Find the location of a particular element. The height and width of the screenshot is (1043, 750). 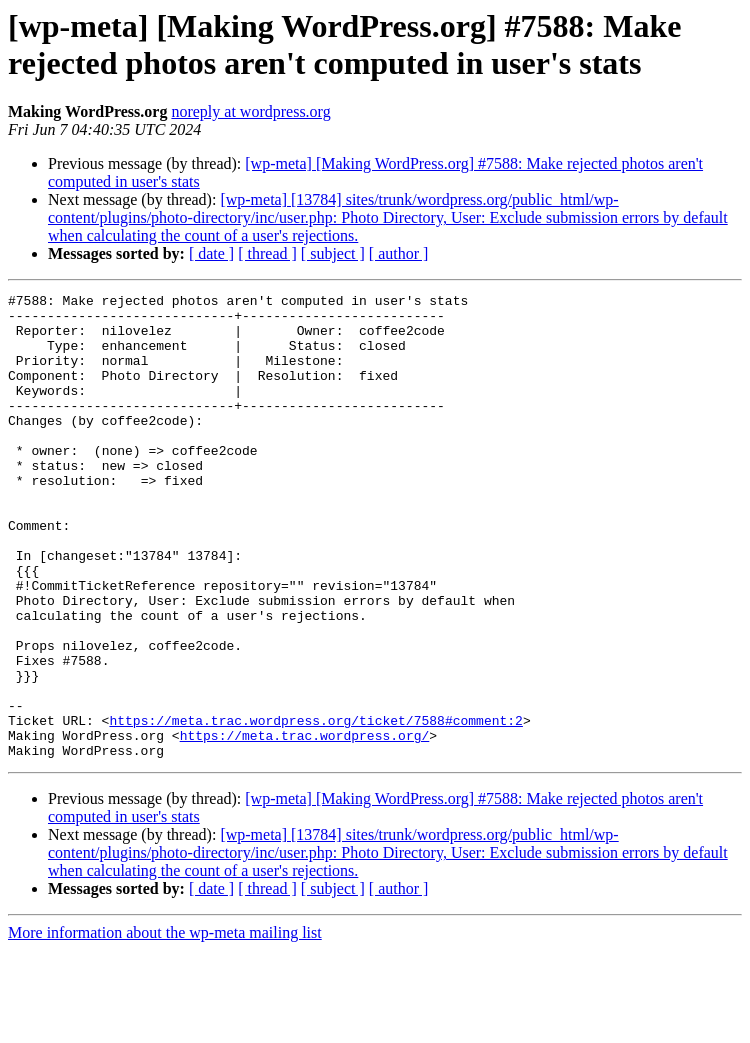

[ subject ] is located at coordinates (333, 253).